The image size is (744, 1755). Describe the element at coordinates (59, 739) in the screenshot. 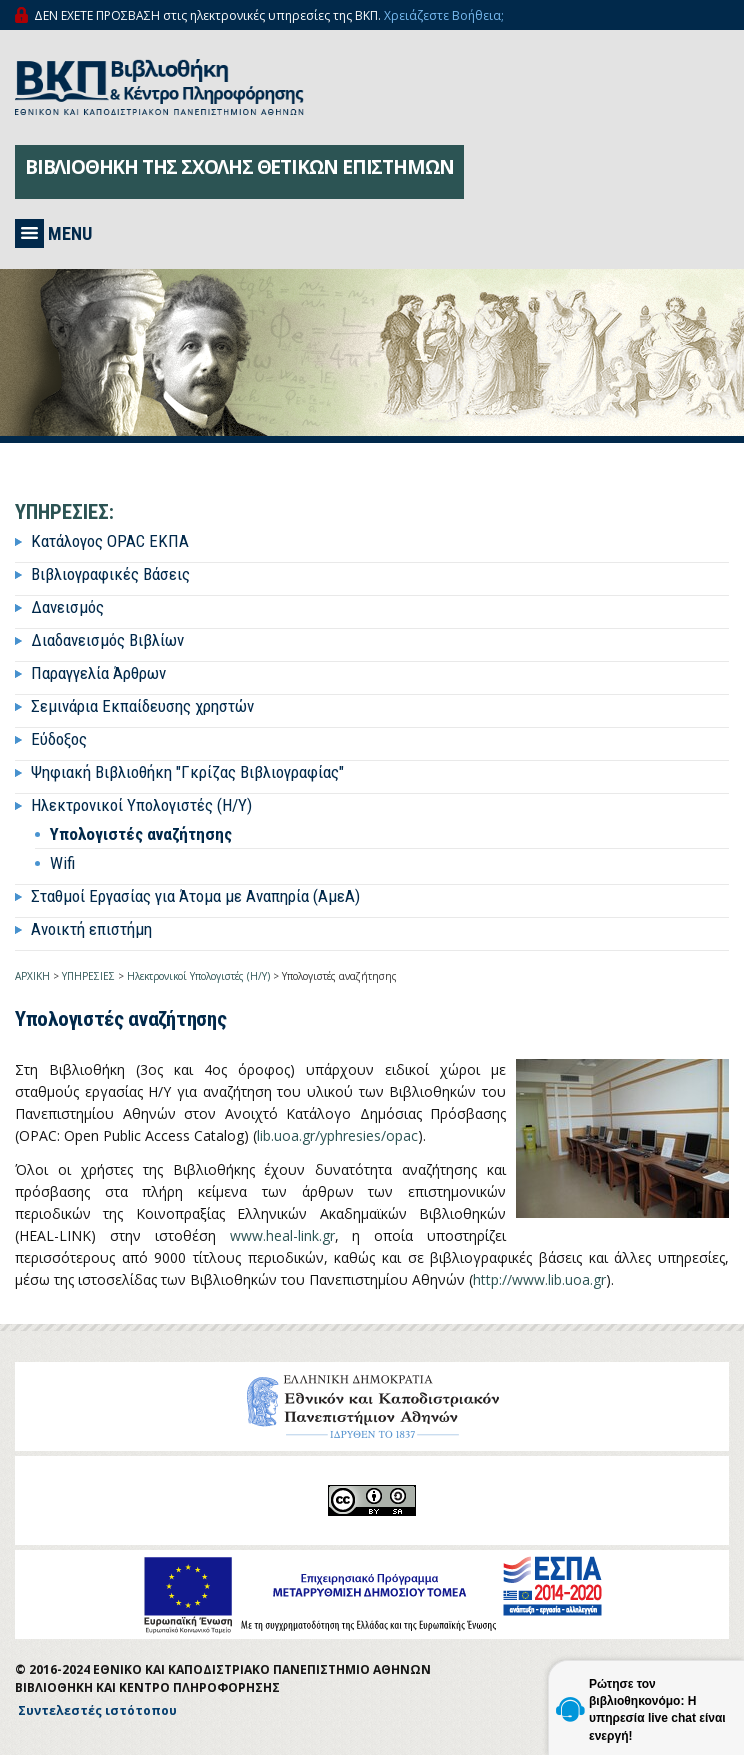

I see `Εύδοξος` at that location.